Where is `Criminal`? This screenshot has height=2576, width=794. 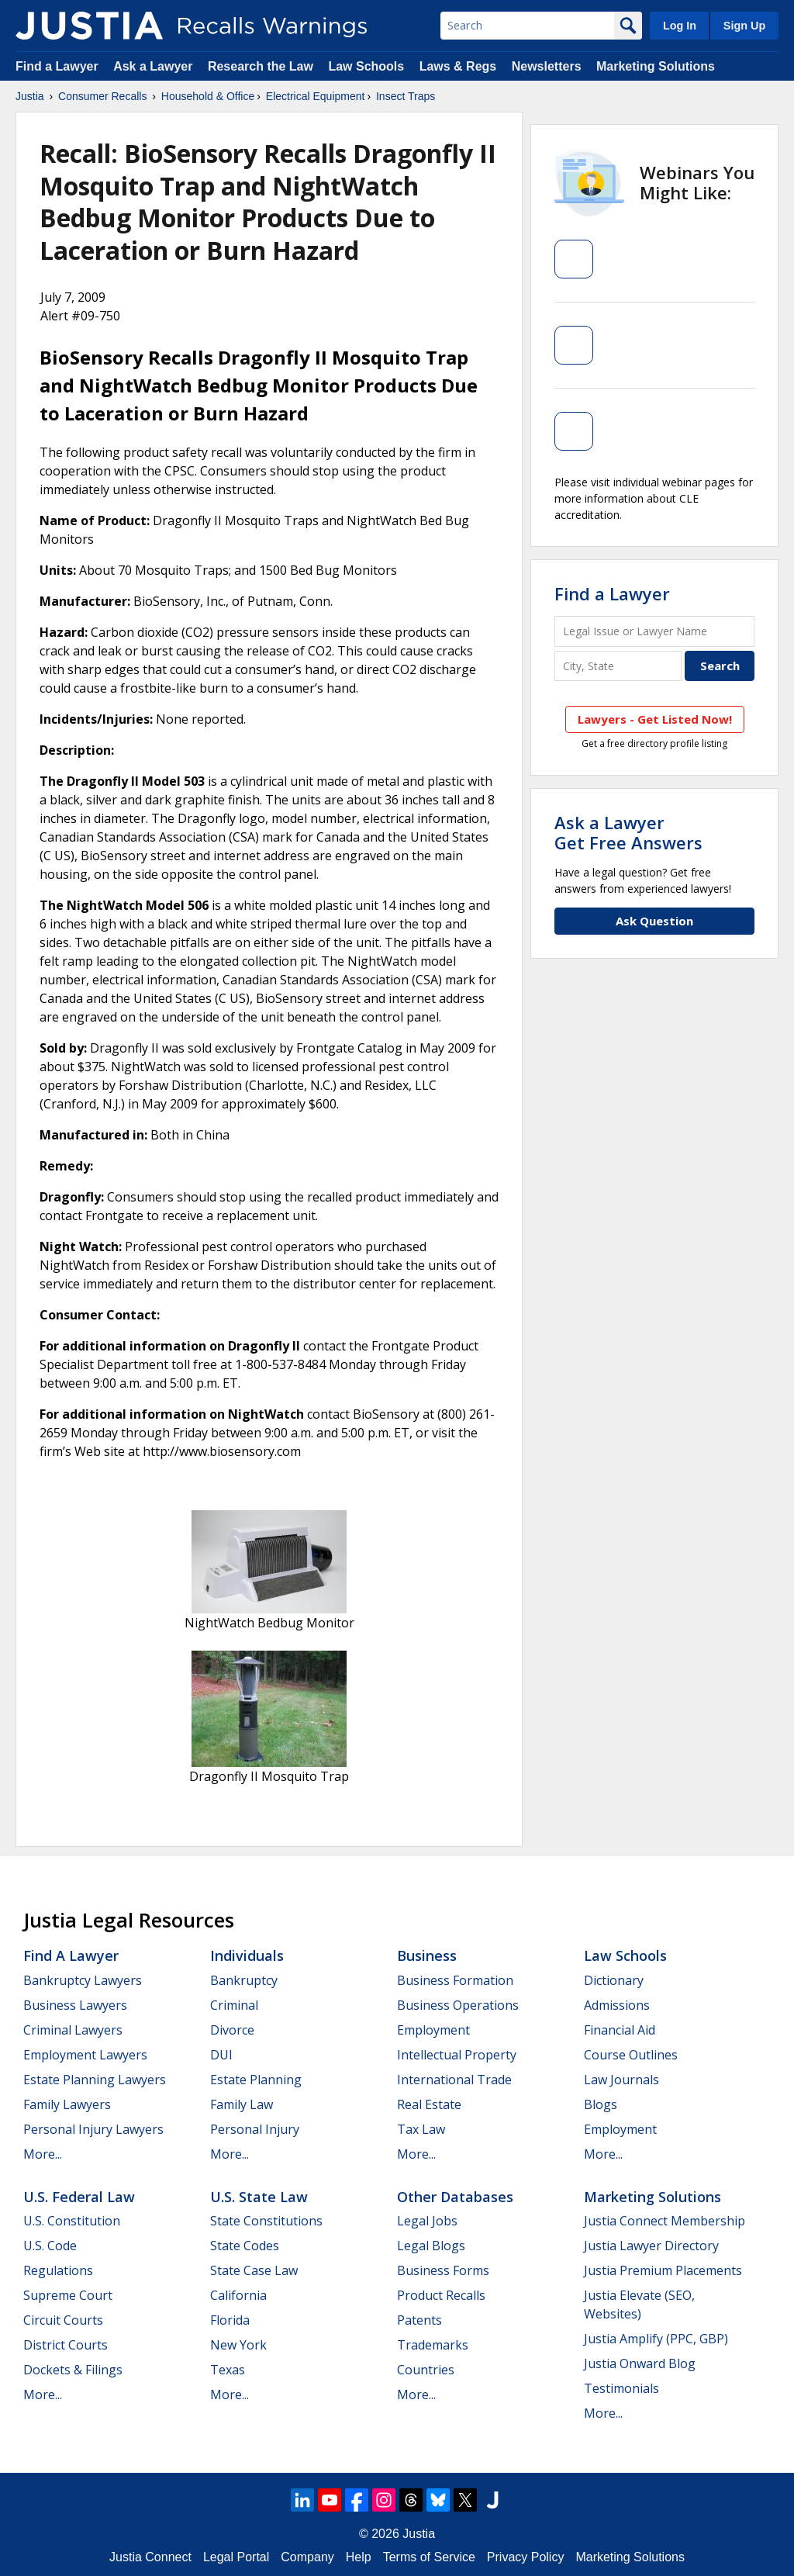 Criminal is located at coordinates (234, 2005).